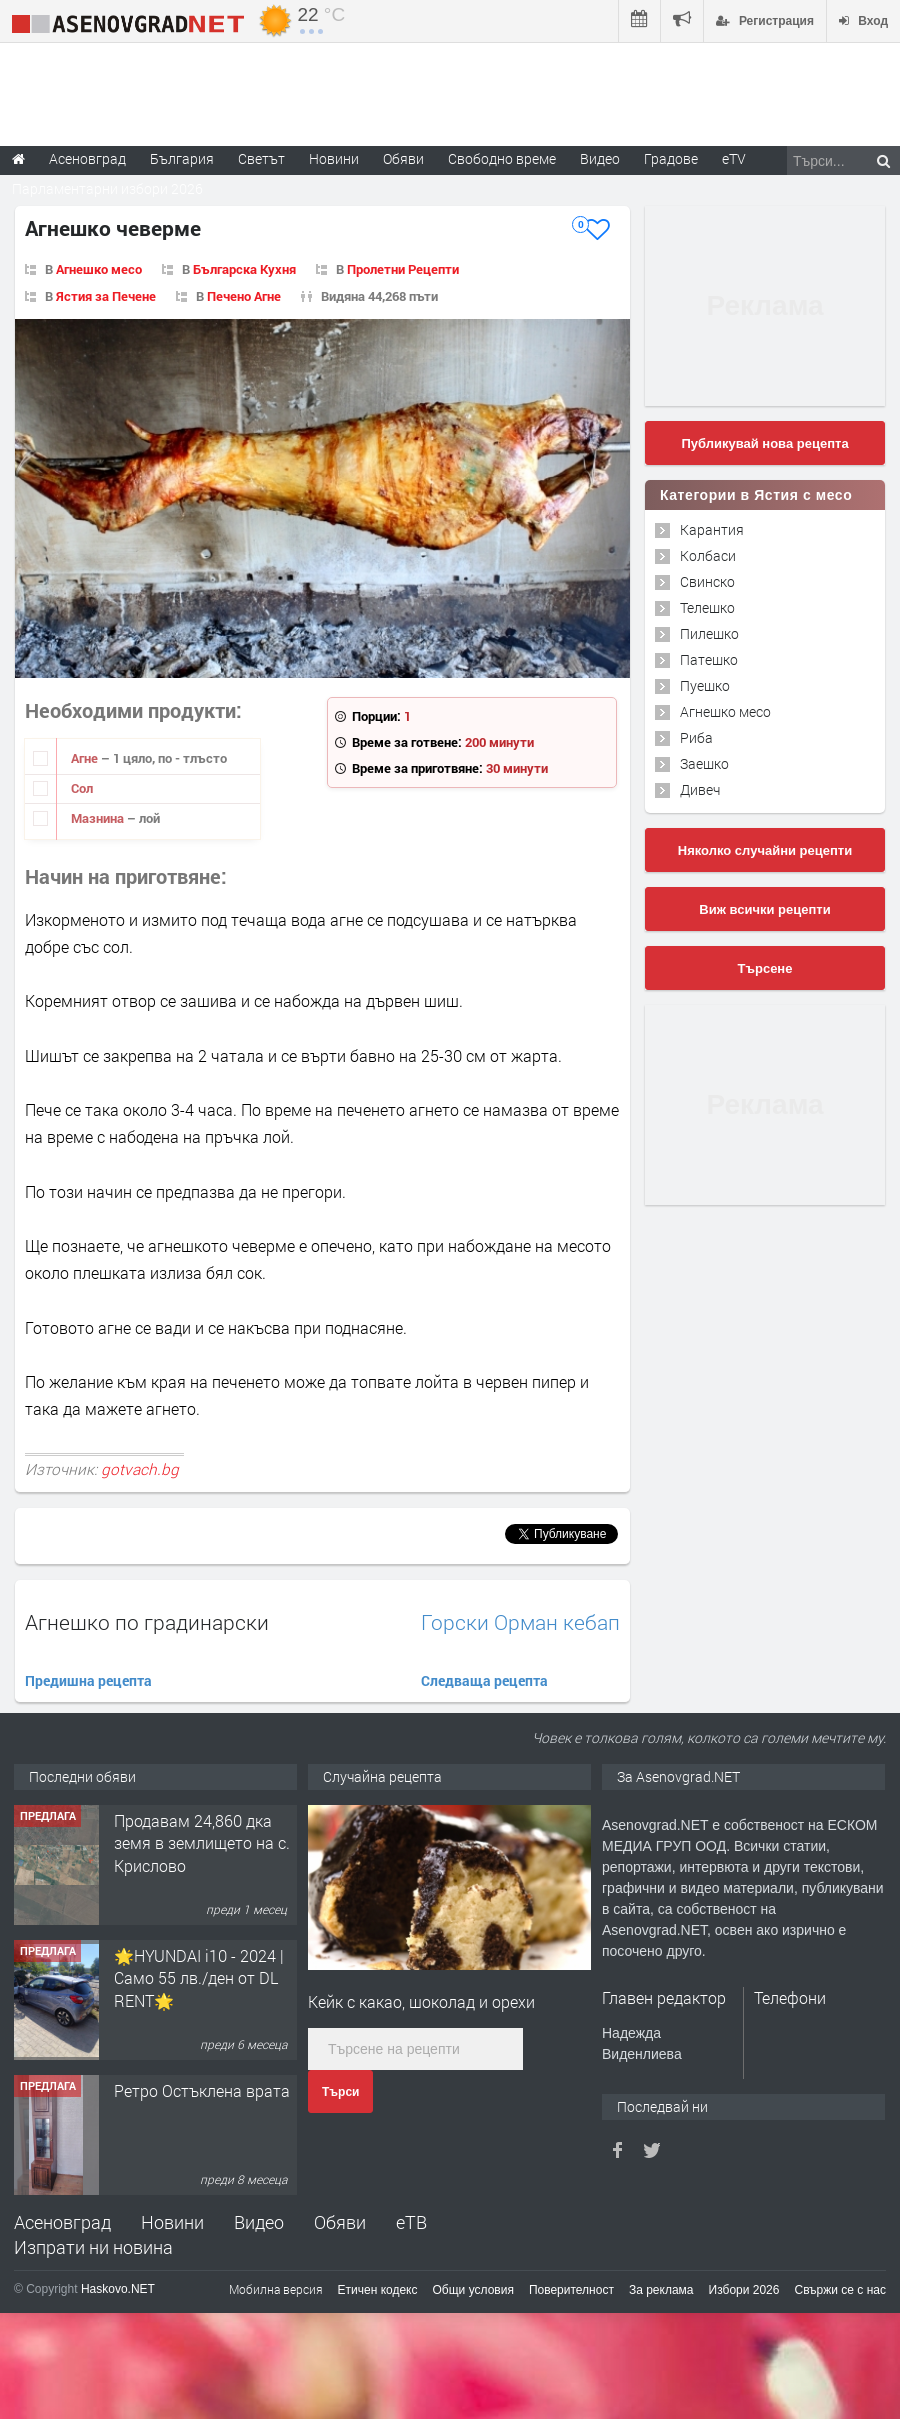  What do you see at coordinates (502, 158) in the screenshot?
I see `Свободно време` at bounding box center [502, 158].